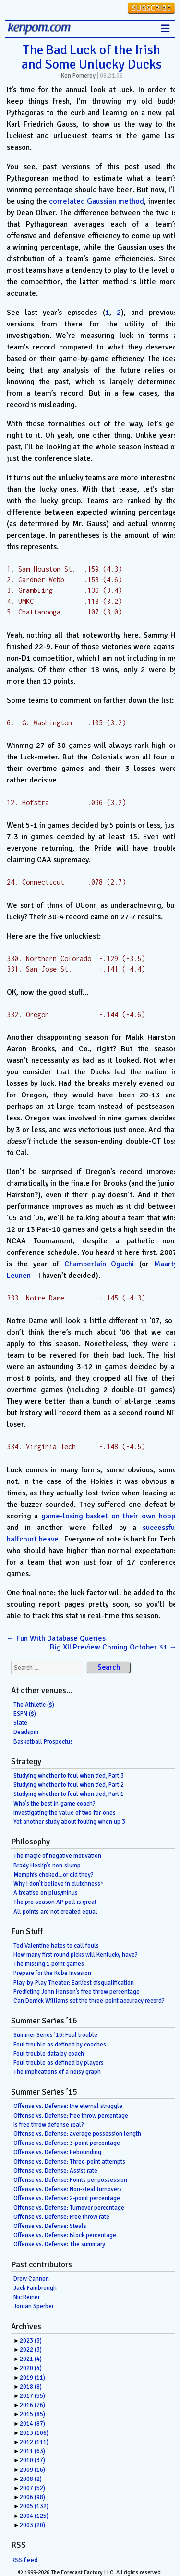 The image size is (180, 2576). Describe the element at coordinates (76, 1992) in the screenshot. I see `Predicting John Henson’s free throw percentage` at that location.